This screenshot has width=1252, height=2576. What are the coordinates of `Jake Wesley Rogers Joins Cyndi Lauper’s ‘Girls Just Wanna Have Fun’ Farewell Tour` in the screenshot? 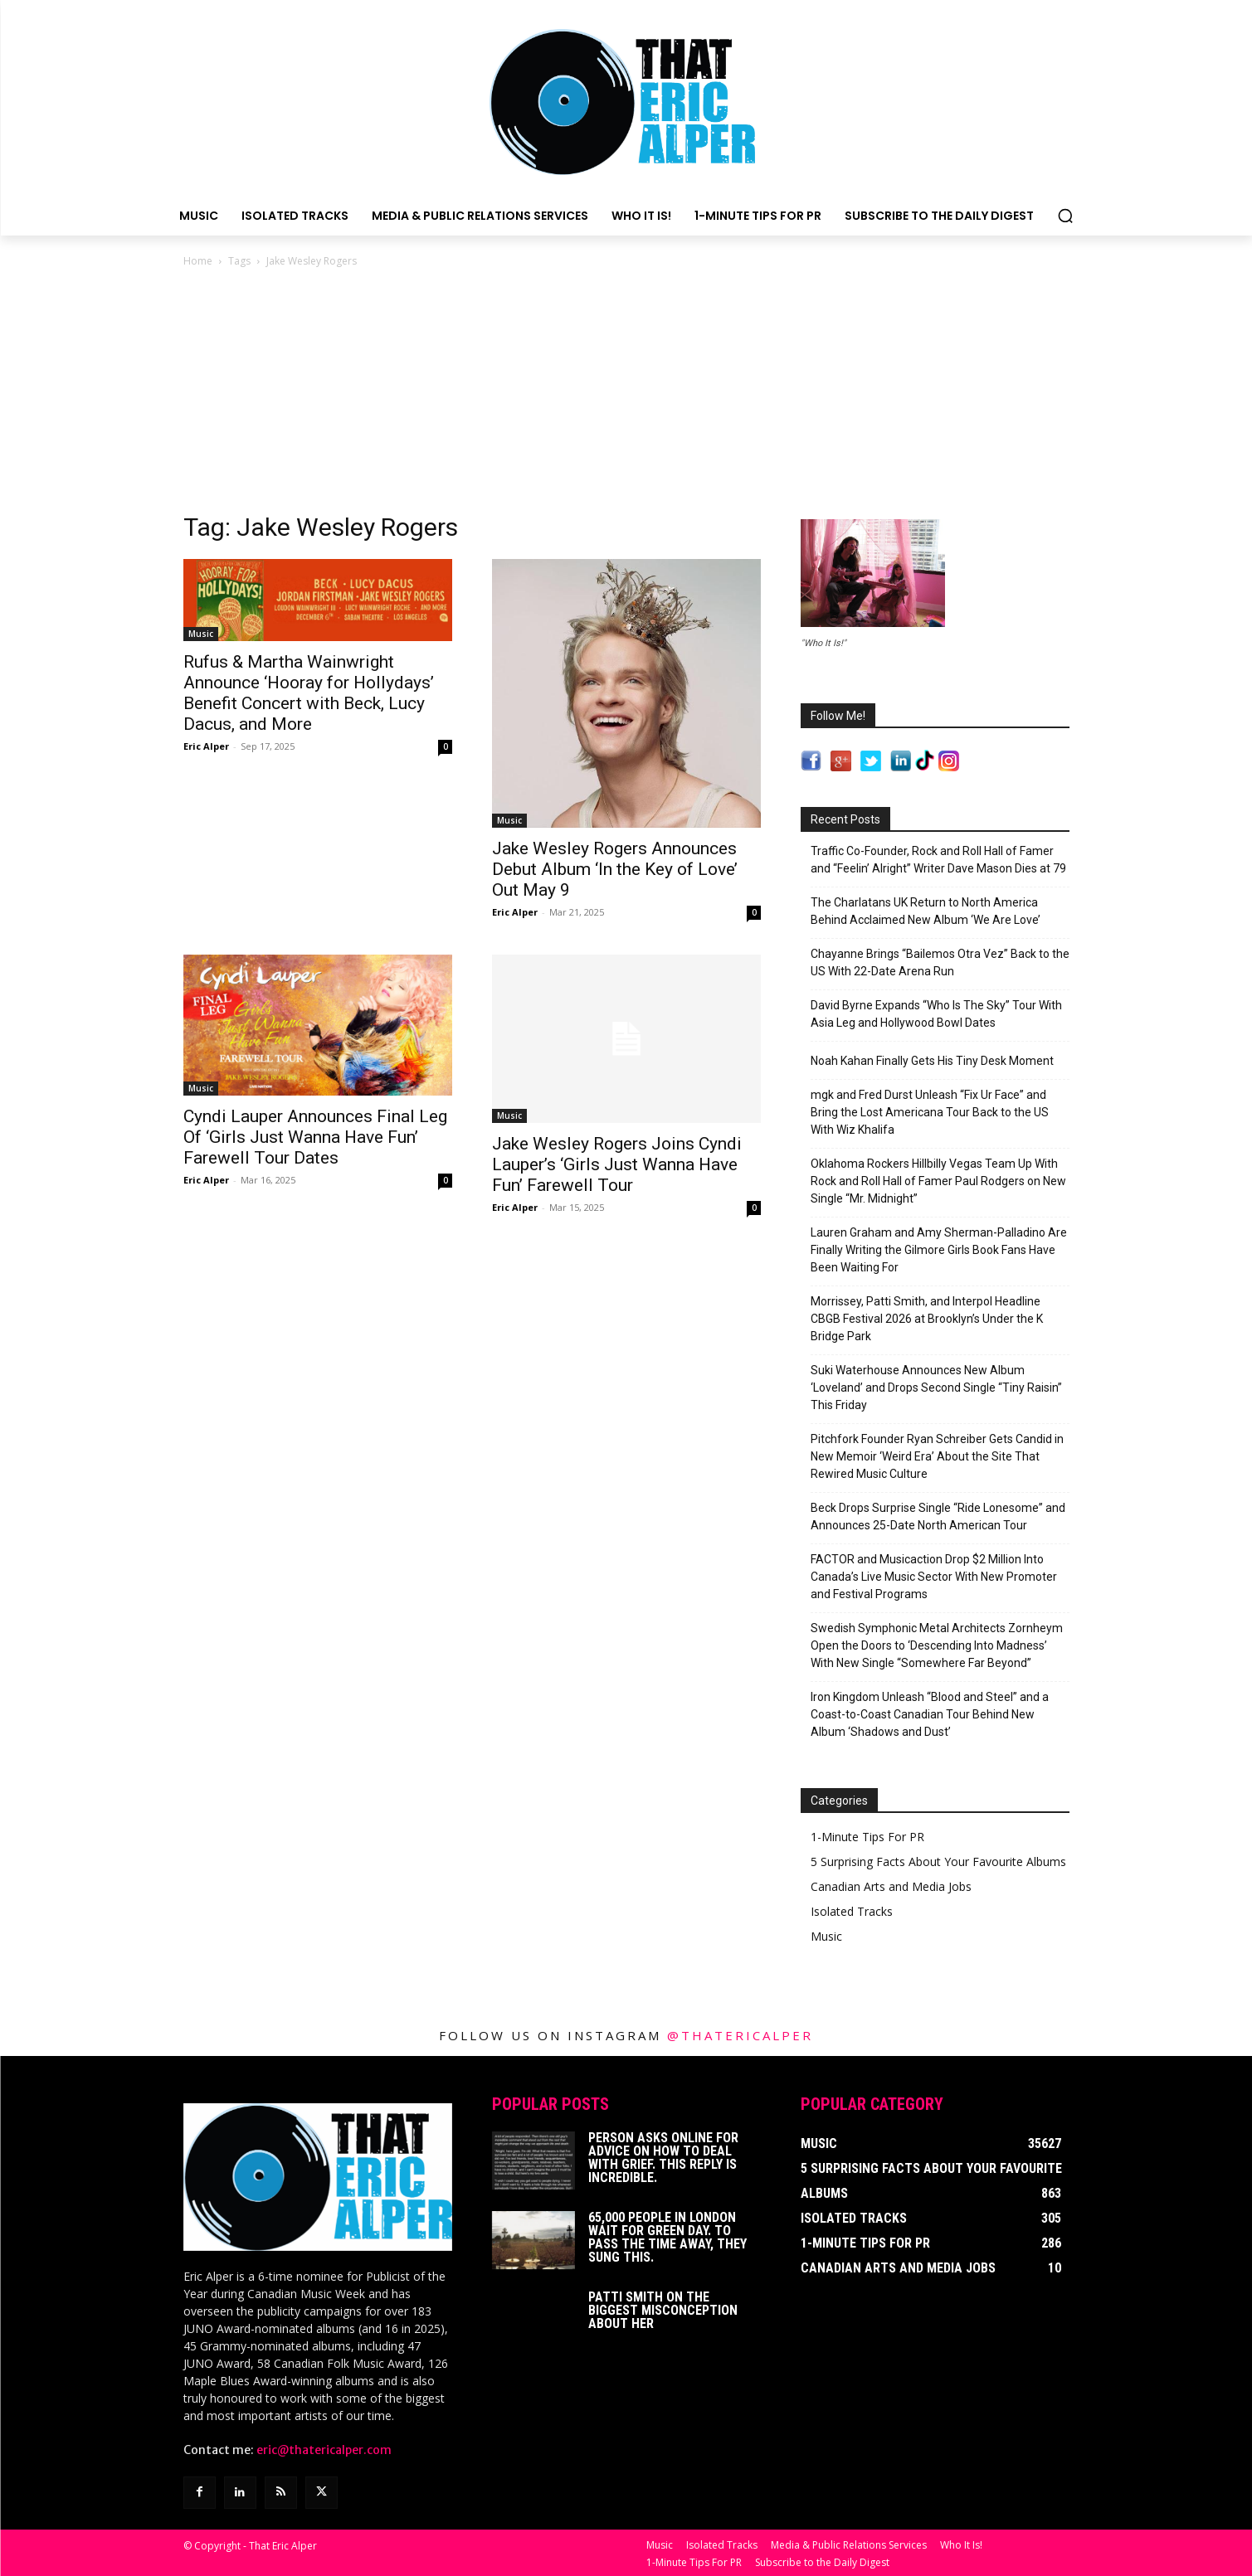 It's located at (617, 1164).